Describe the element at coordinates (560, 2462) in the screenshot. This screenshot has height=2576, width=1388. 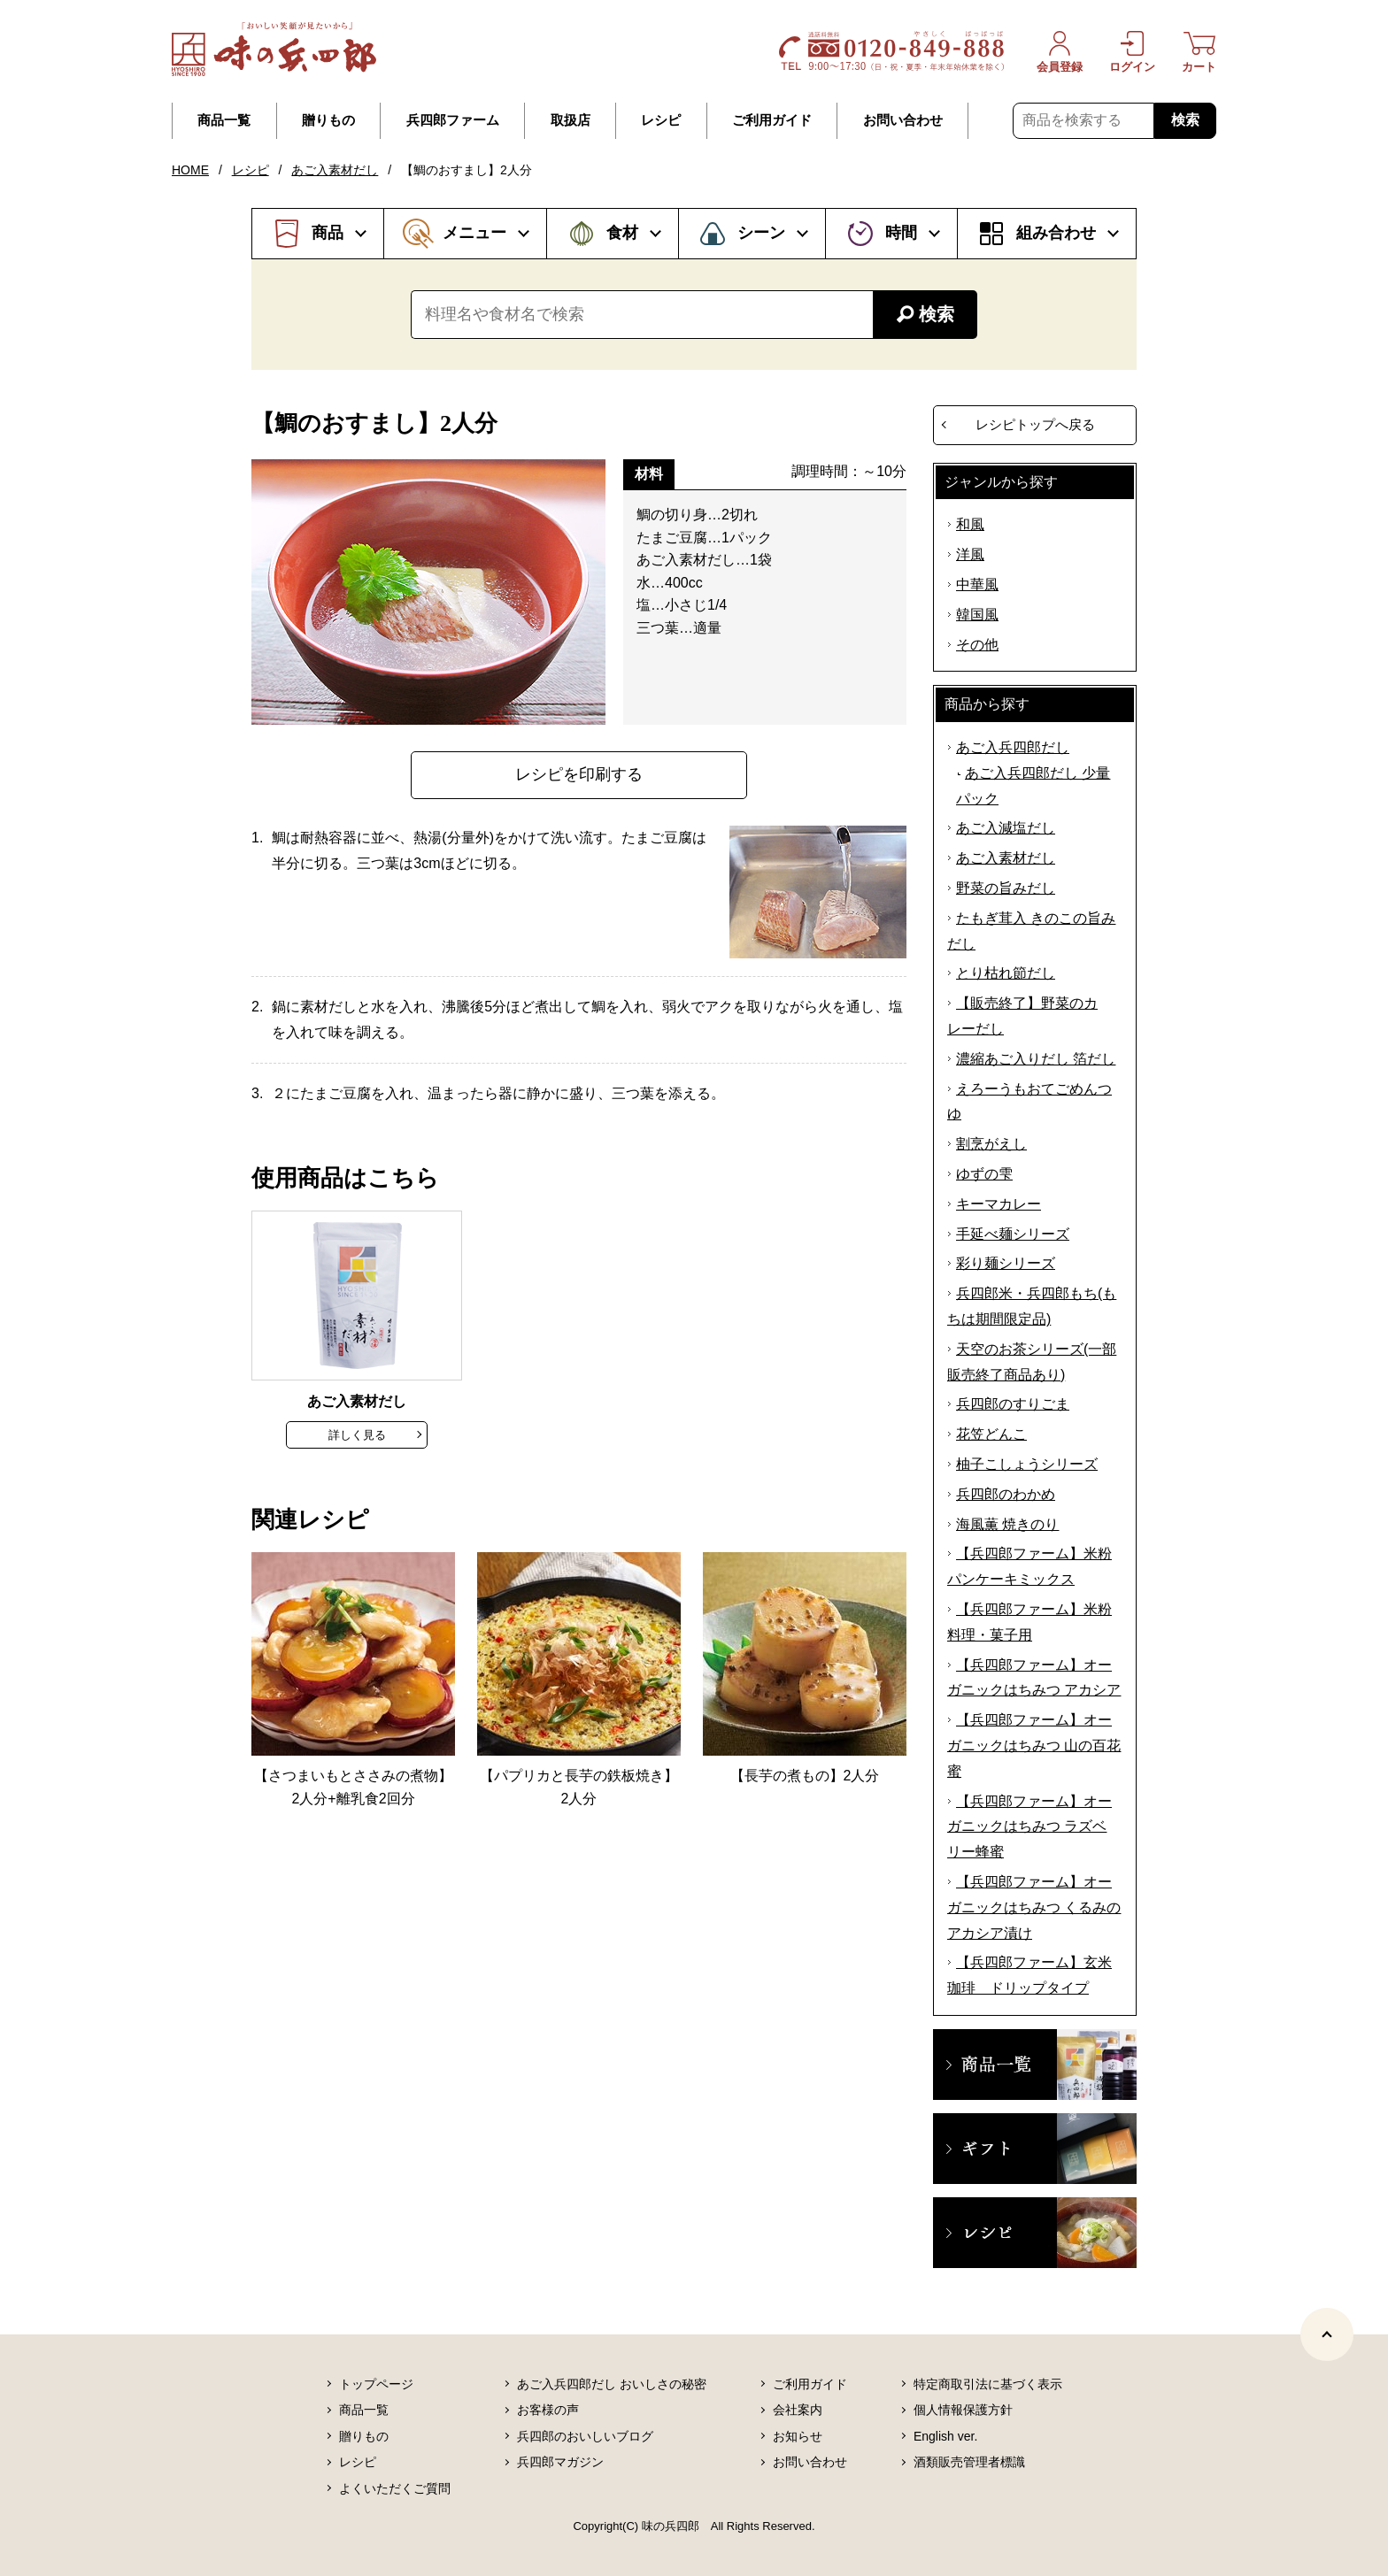
I see `兵四郎マガジン` at that location.